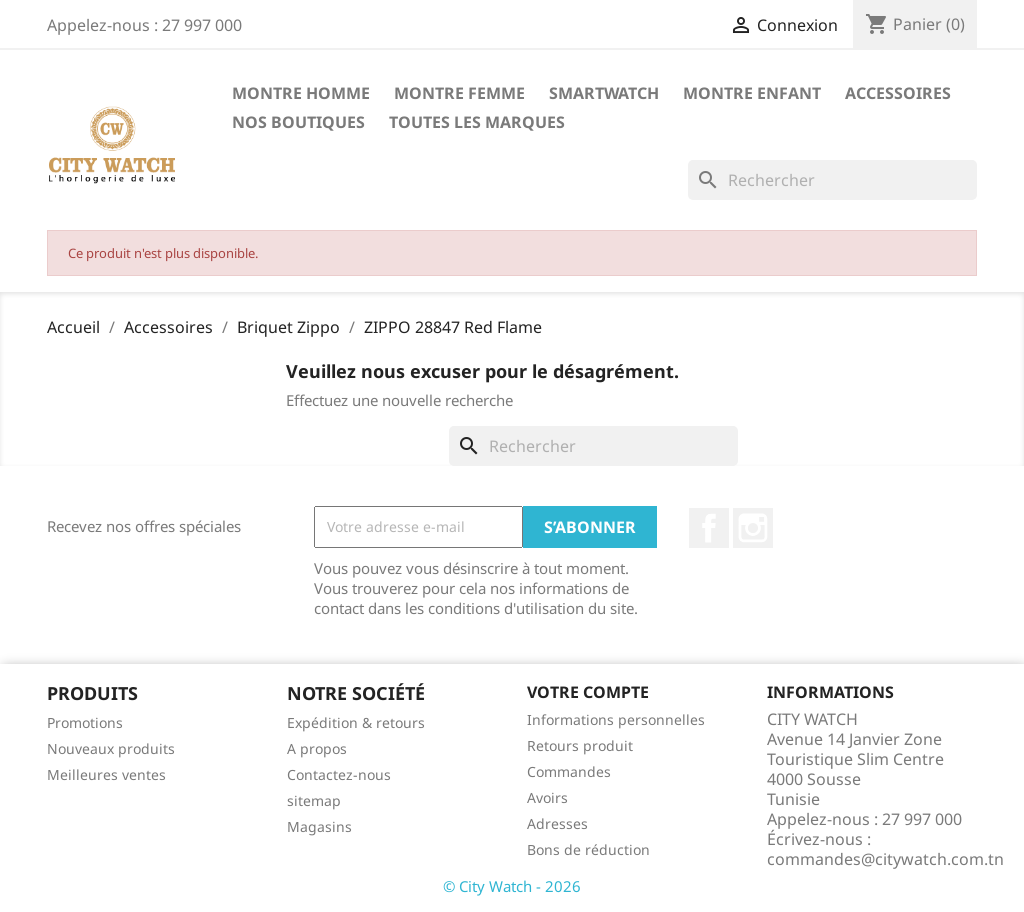 The width and height of the screenshot is (1024, 912). I want to click on Montre Homme, so click(301, 93).